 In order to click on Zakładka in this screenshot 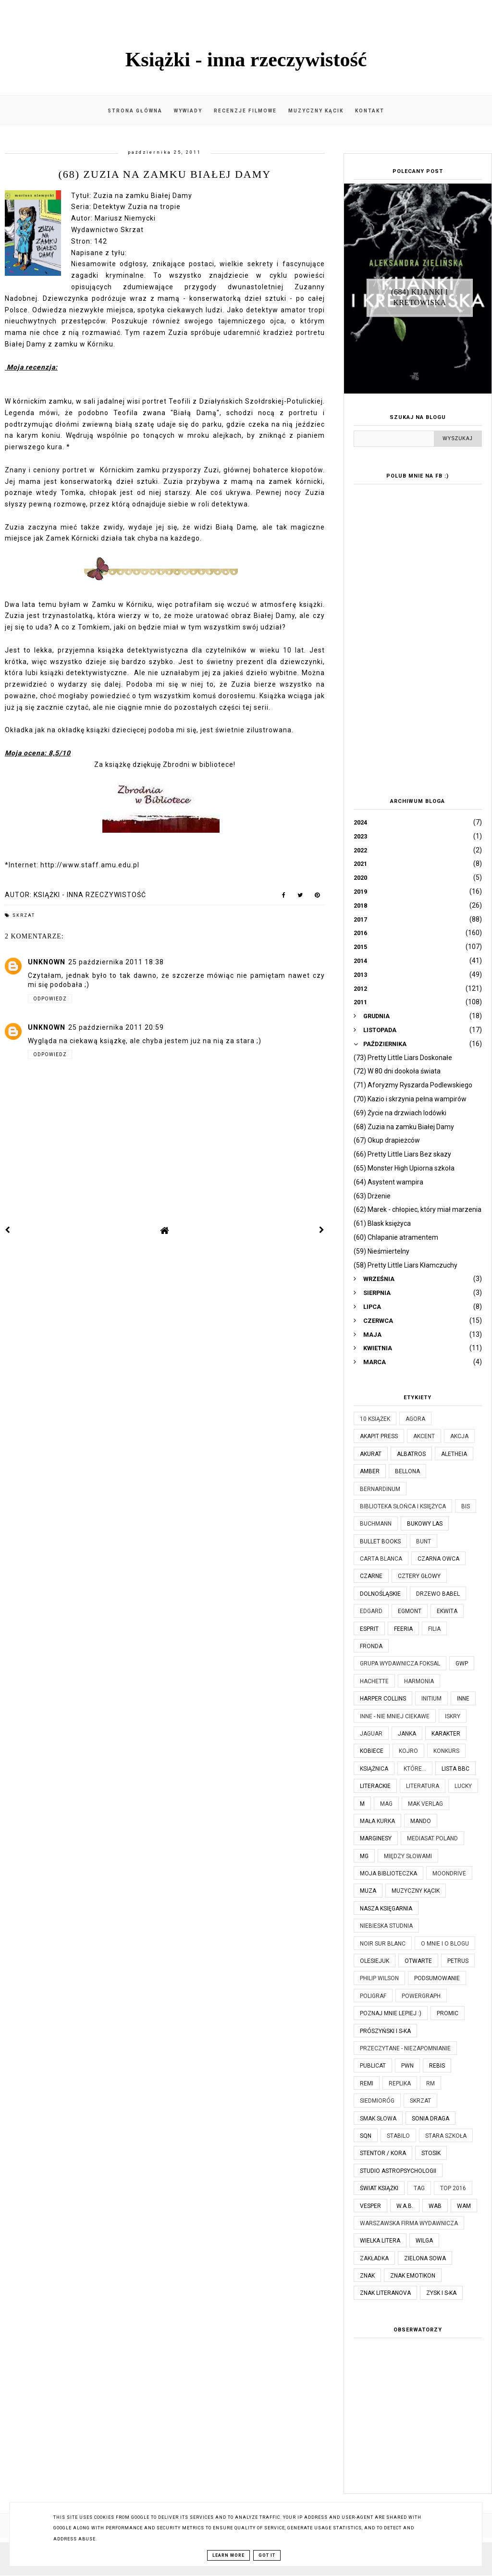, I will do `click(374, 2258)`.